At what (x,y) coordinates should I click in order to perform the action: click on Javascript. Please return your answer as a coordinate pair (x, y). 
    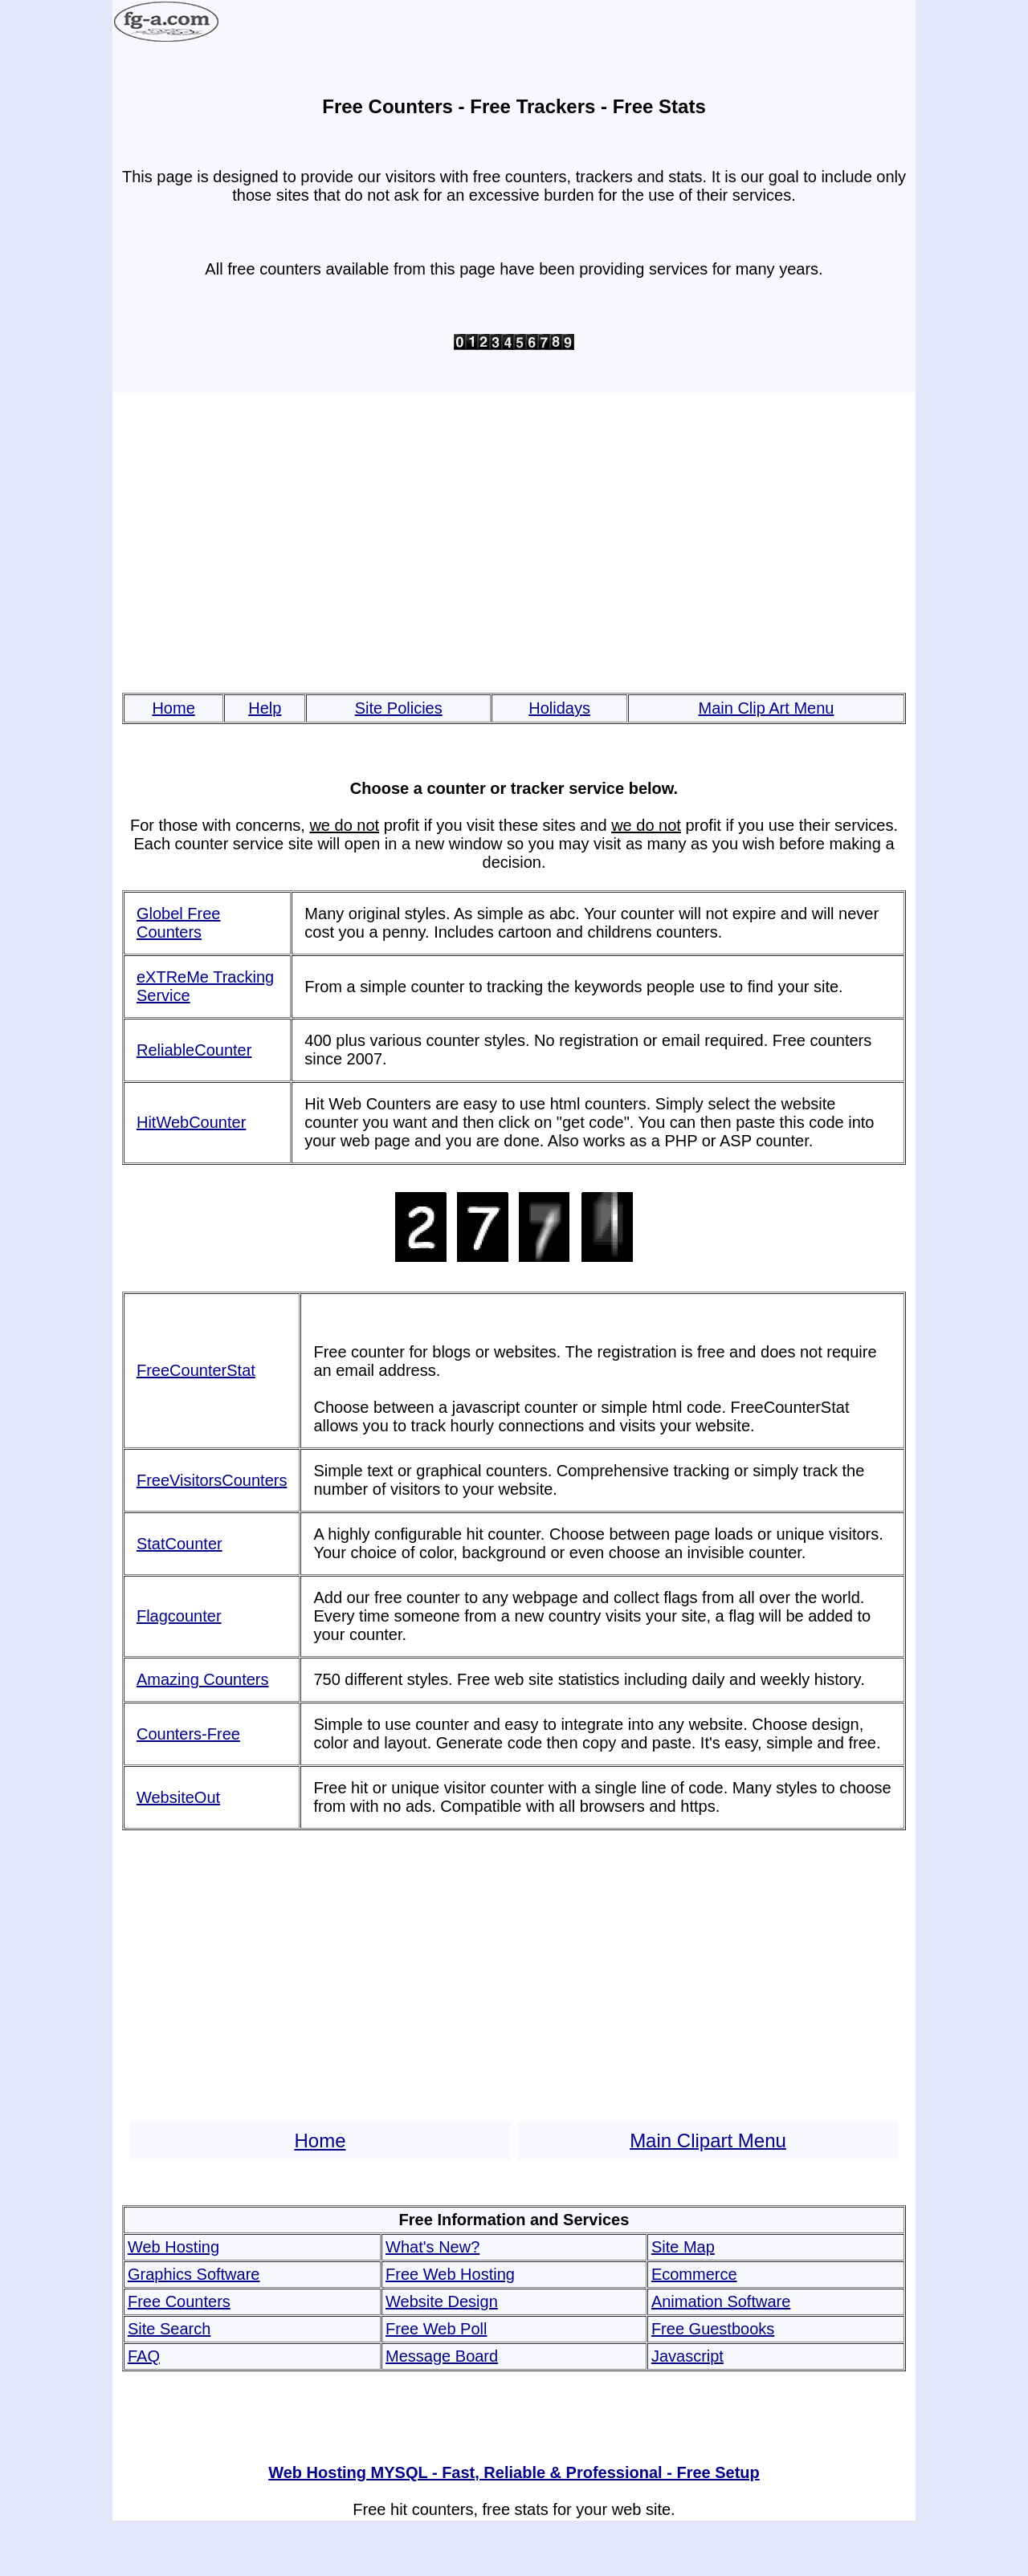
    Looking at the image, I should click on (687, 2356).